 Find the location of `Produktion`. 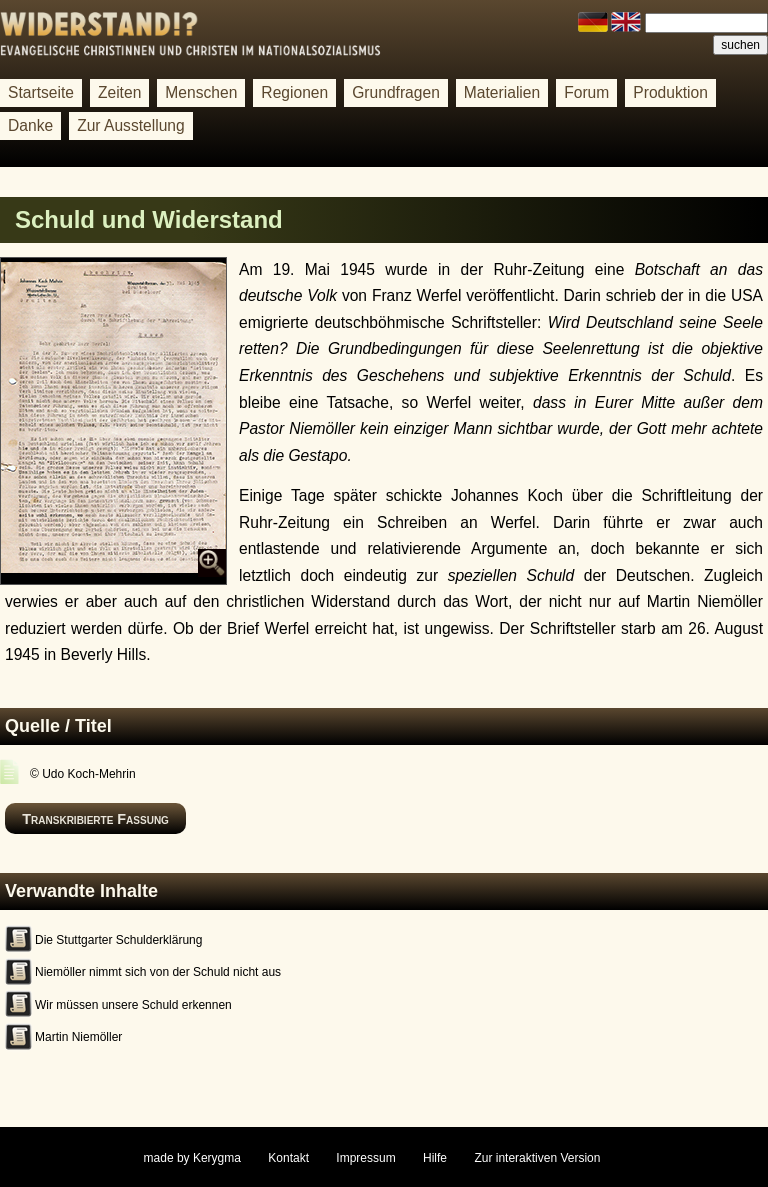

Produktion is located at coordinates (670, 92).